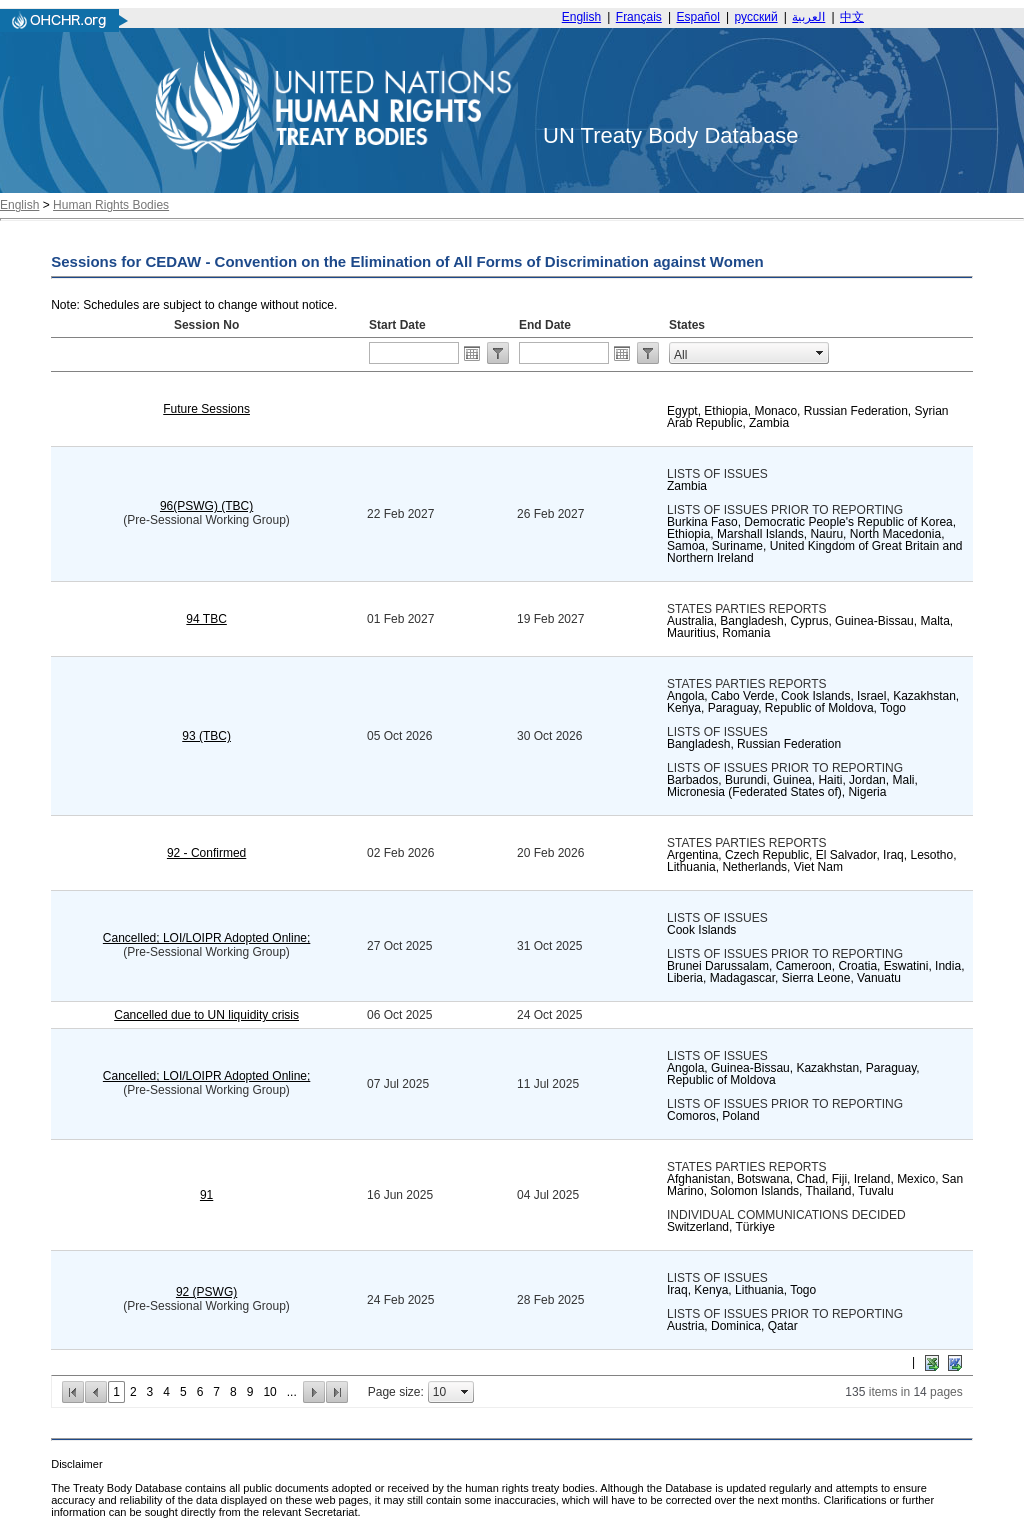  Describe the element at coordinates (756, 17) in the screenshot. I see `русский` at that location.